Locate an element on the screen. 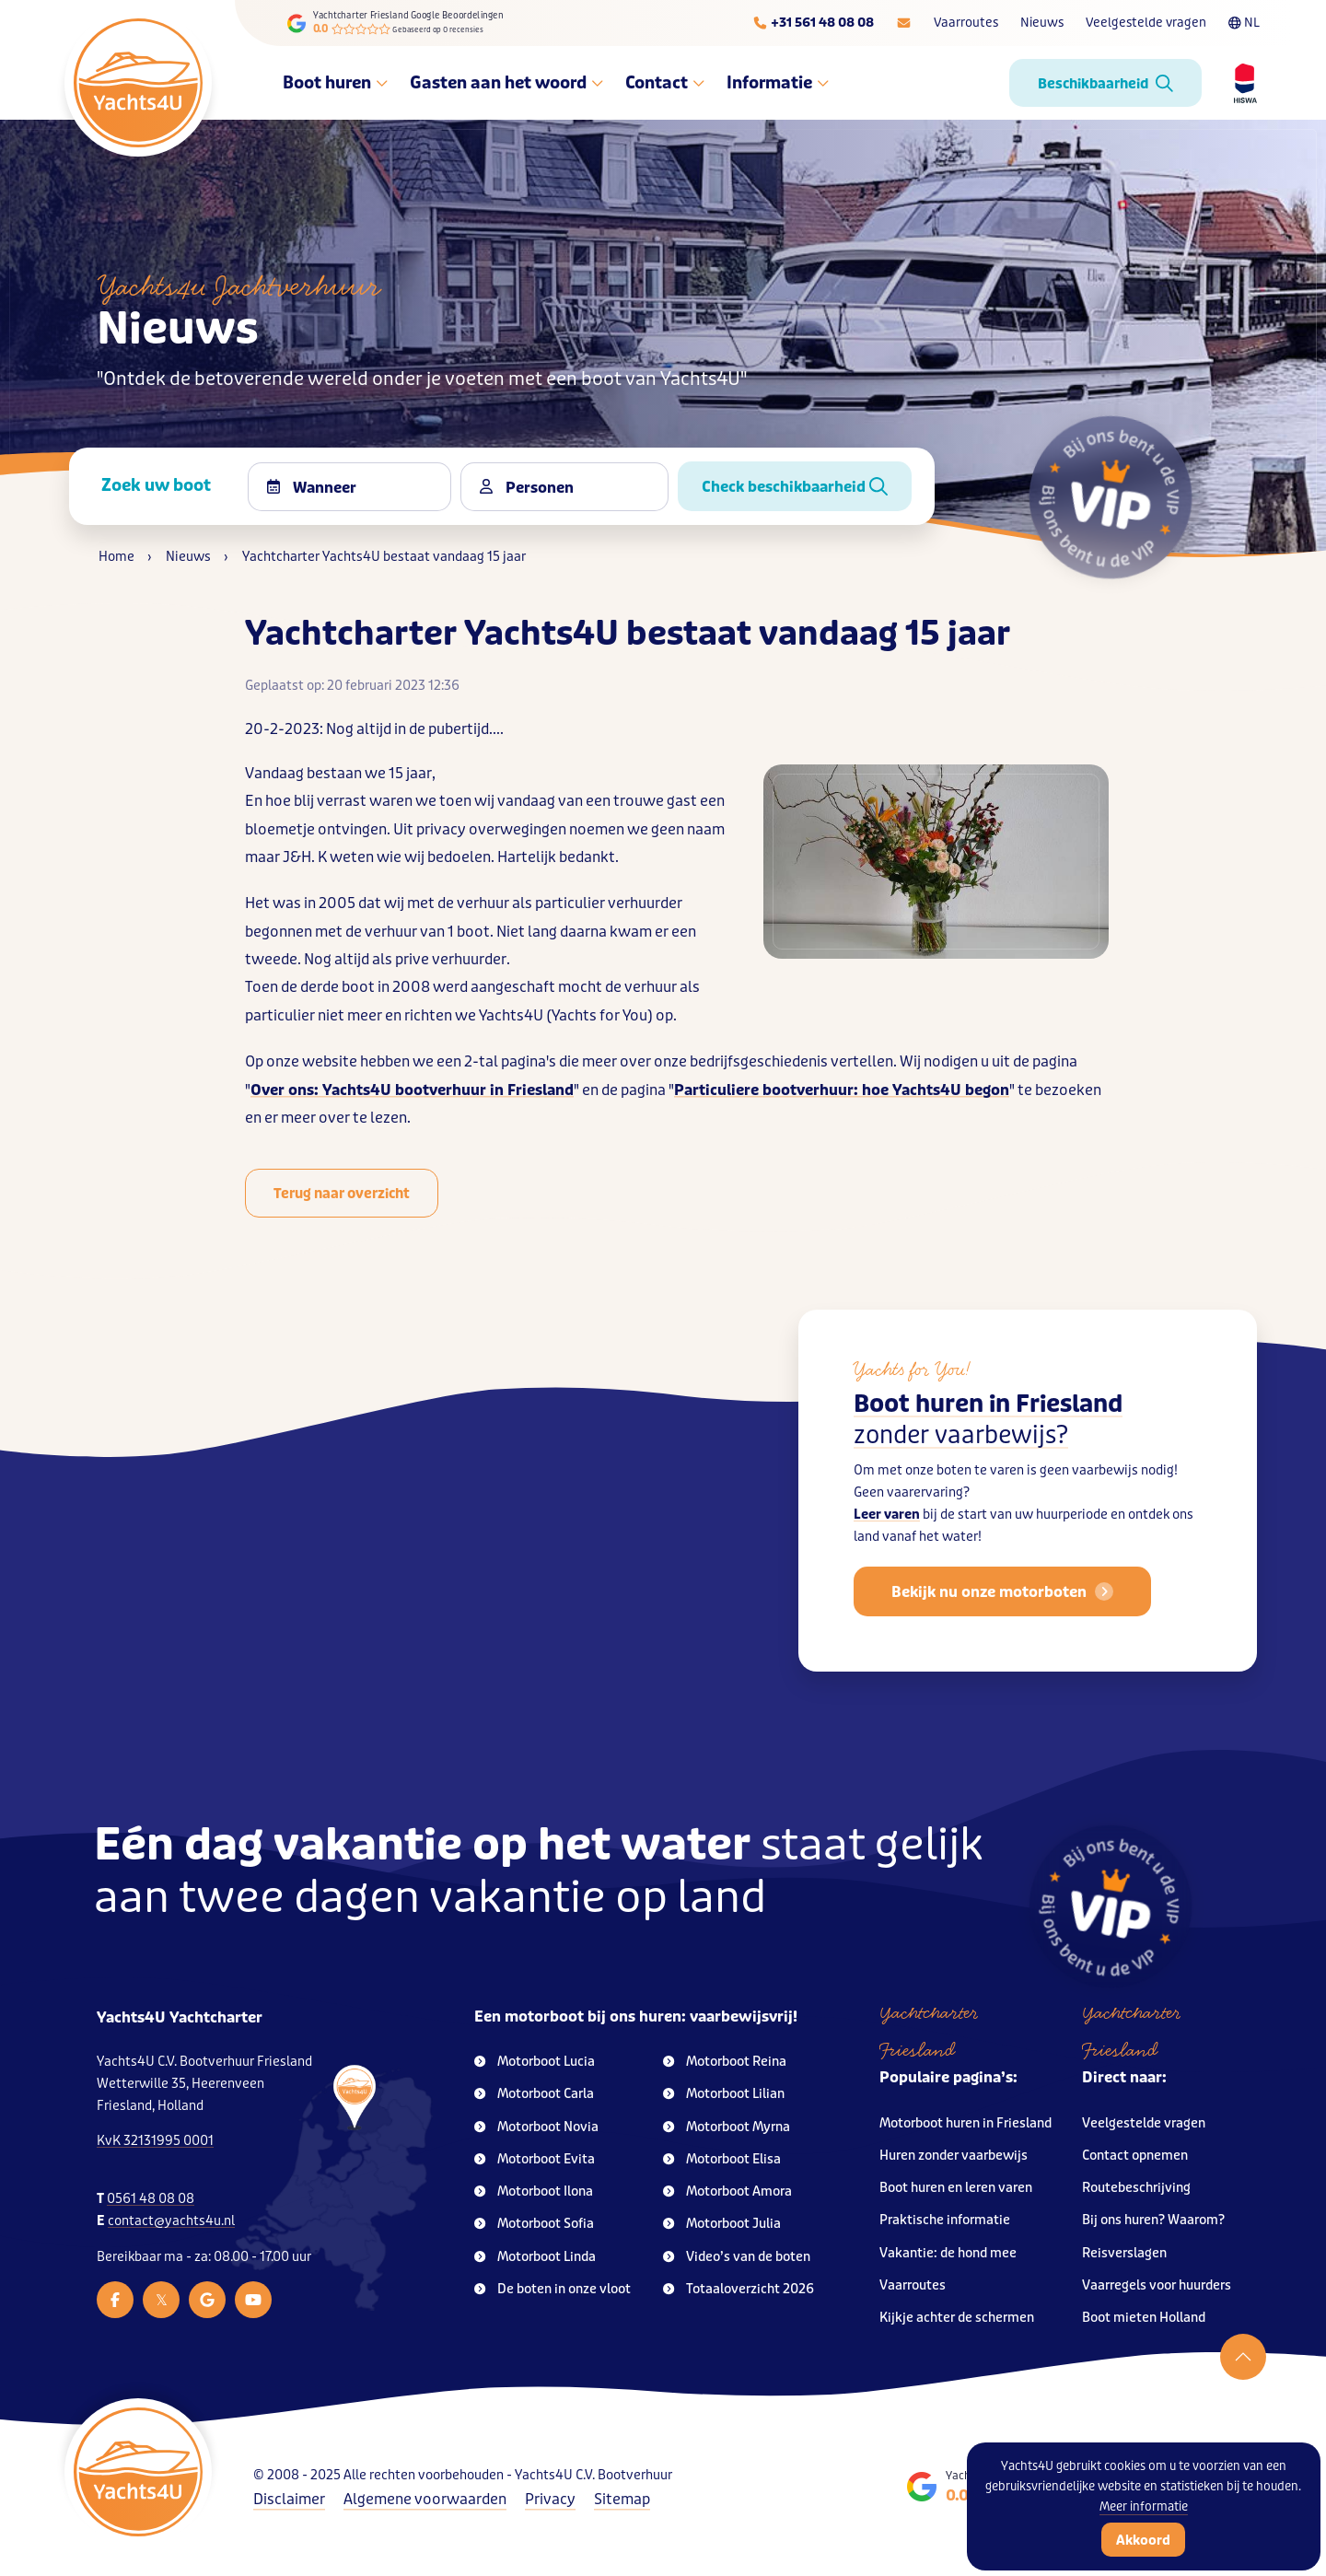 The width and height of the screenshot is (1326, 2576). [E-mailadres] is located at coordinates (904, 23).